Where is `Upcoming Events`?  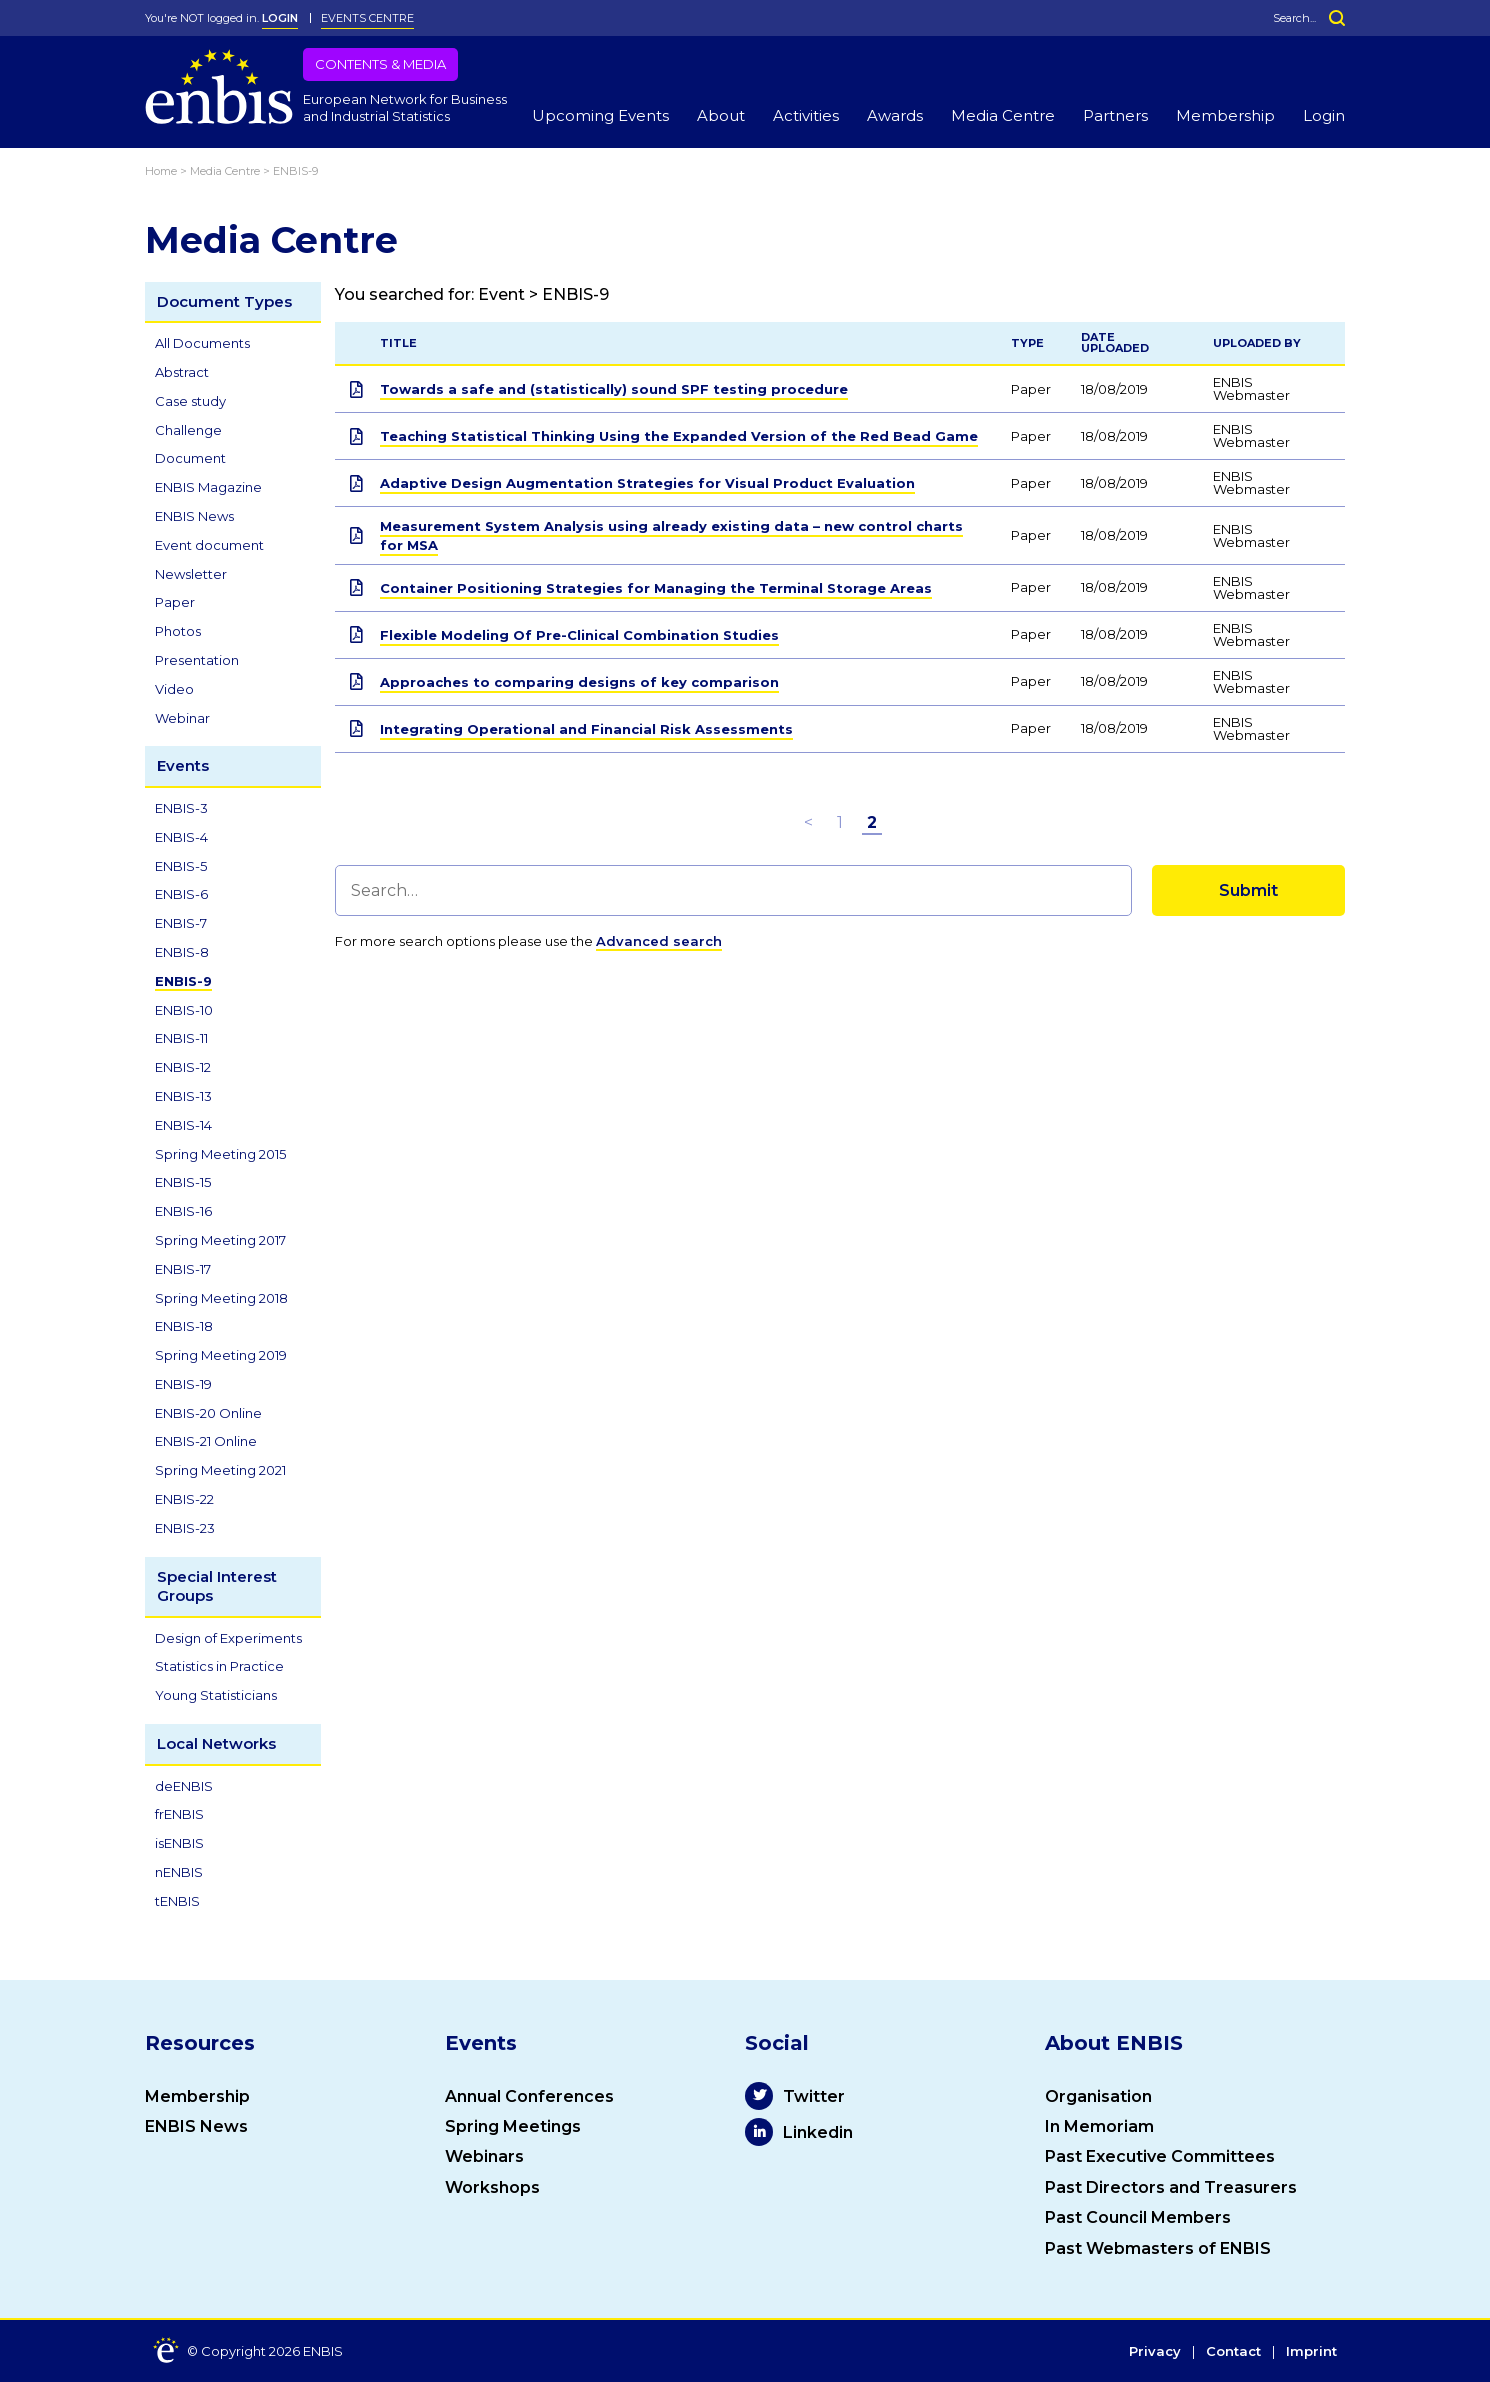
Upcoming Events is located at coordinates (600, 115).